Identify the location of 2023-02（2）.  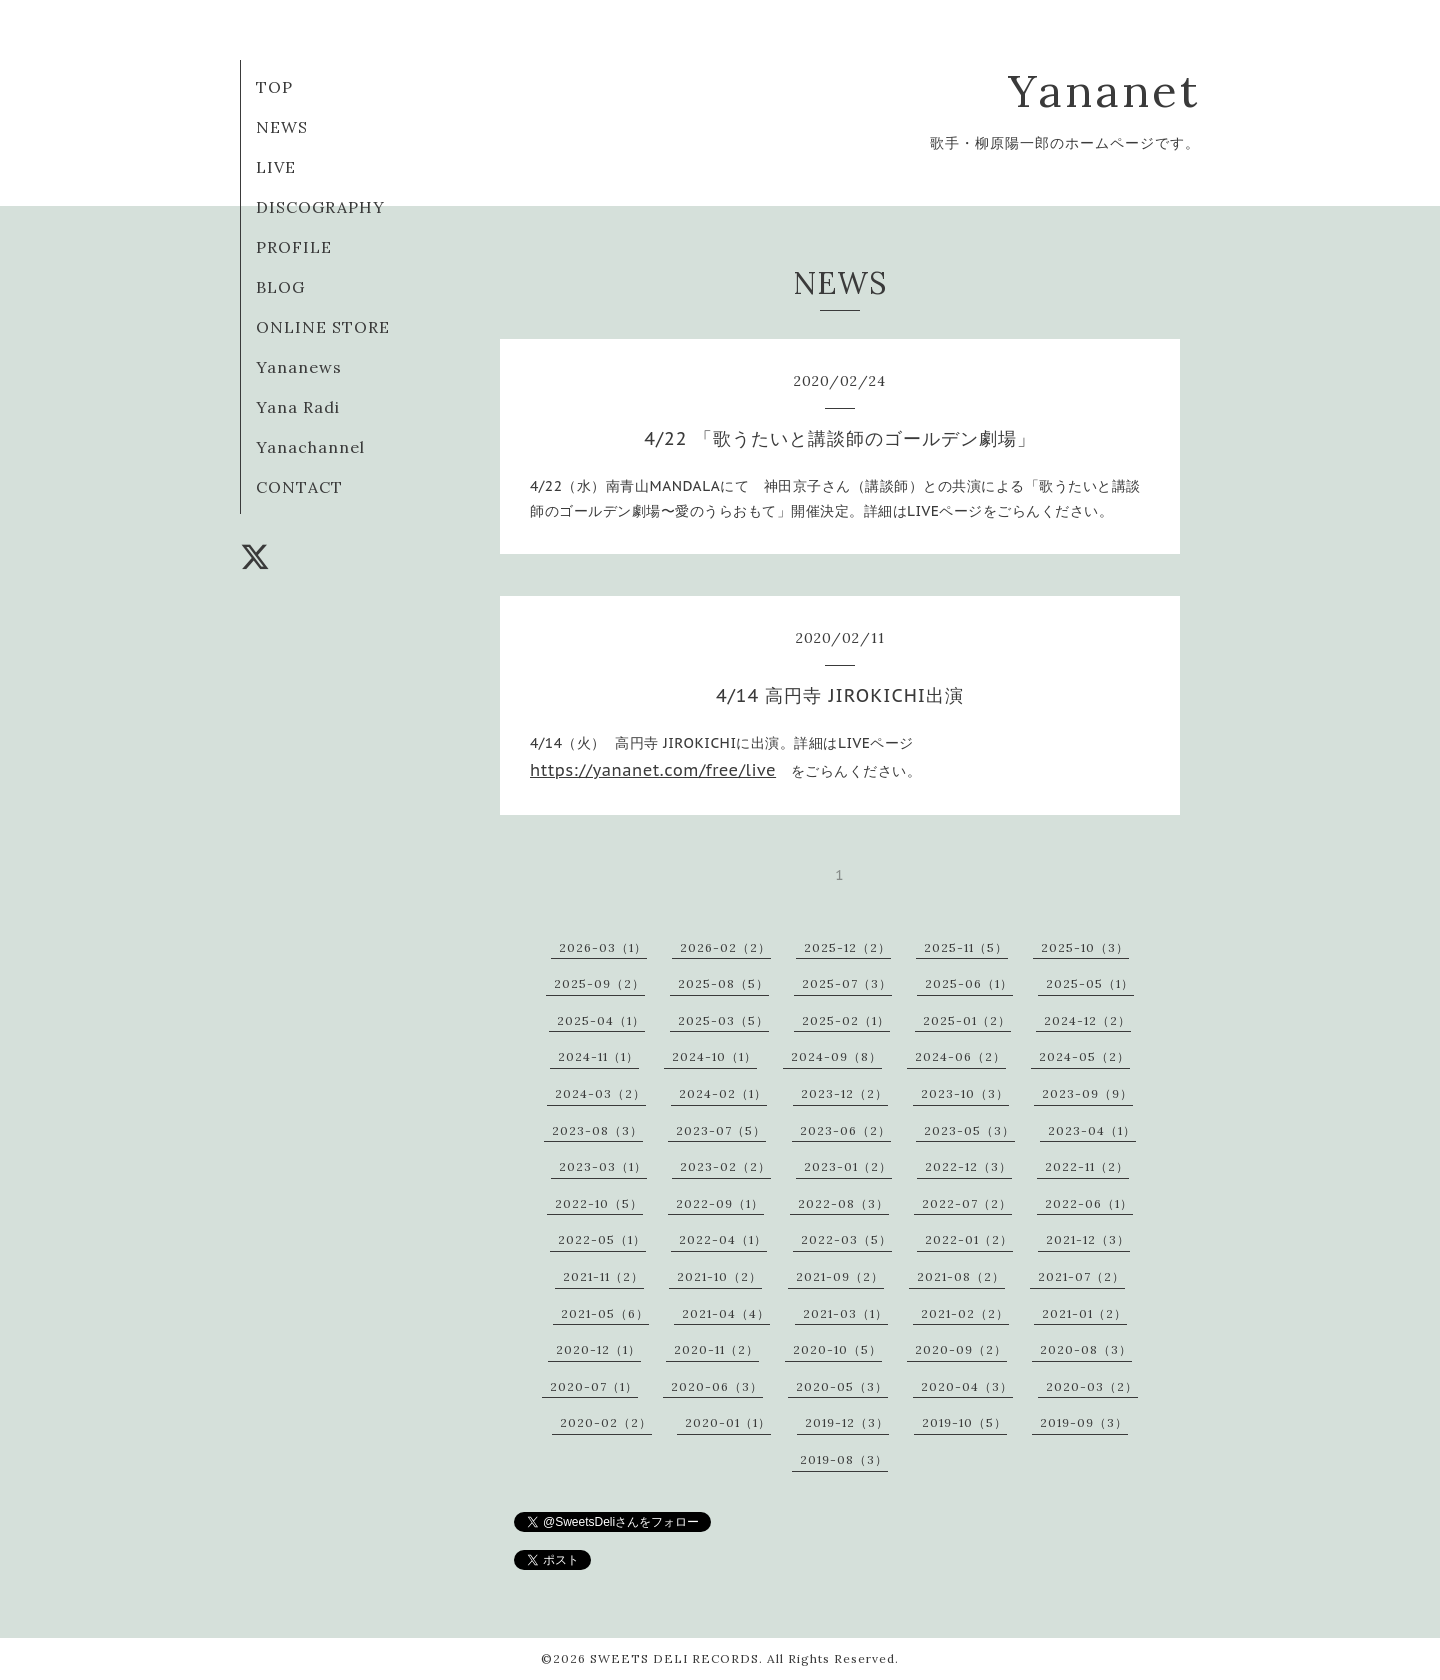
(725, 1166).